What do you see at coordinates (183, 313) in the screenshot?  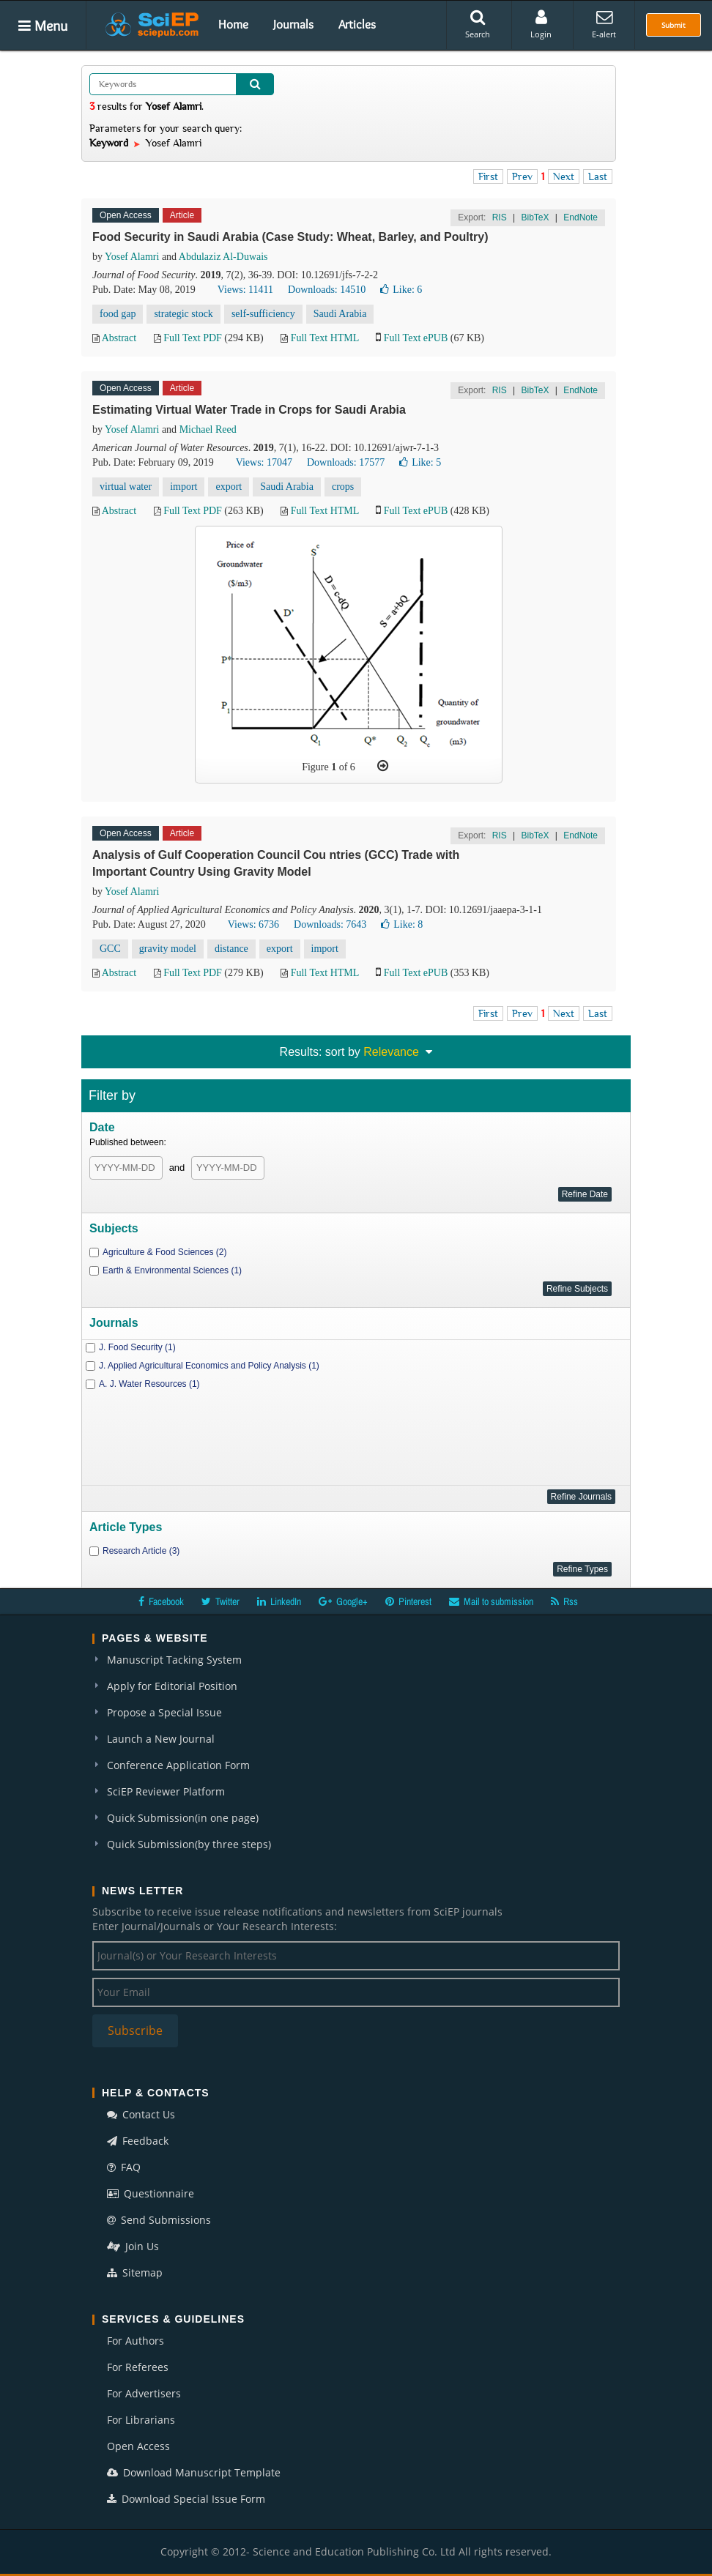 I see `strategic stock` at bounding box center [183, 313].